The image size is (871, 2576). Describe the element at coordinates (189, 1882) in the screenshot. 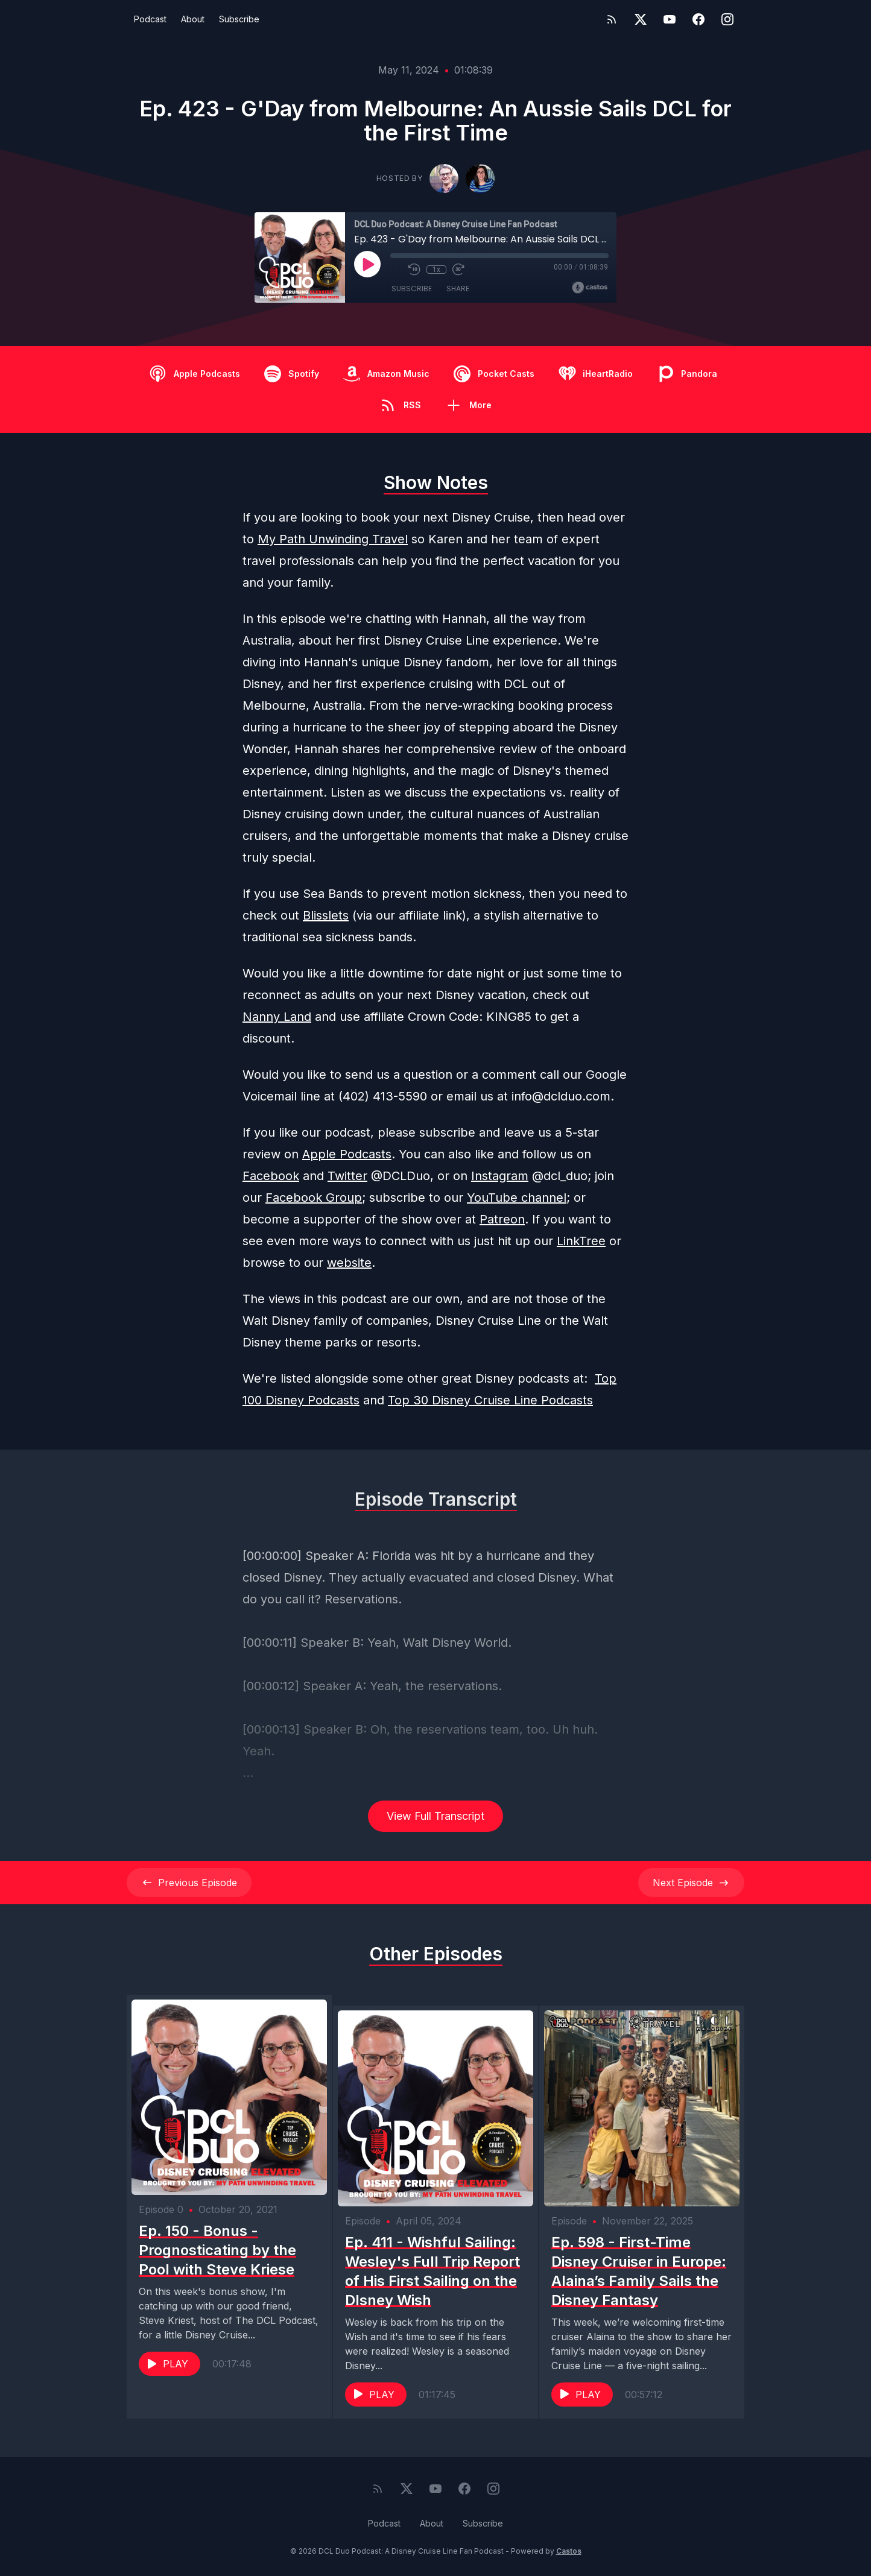

I see `Previous` at that location.